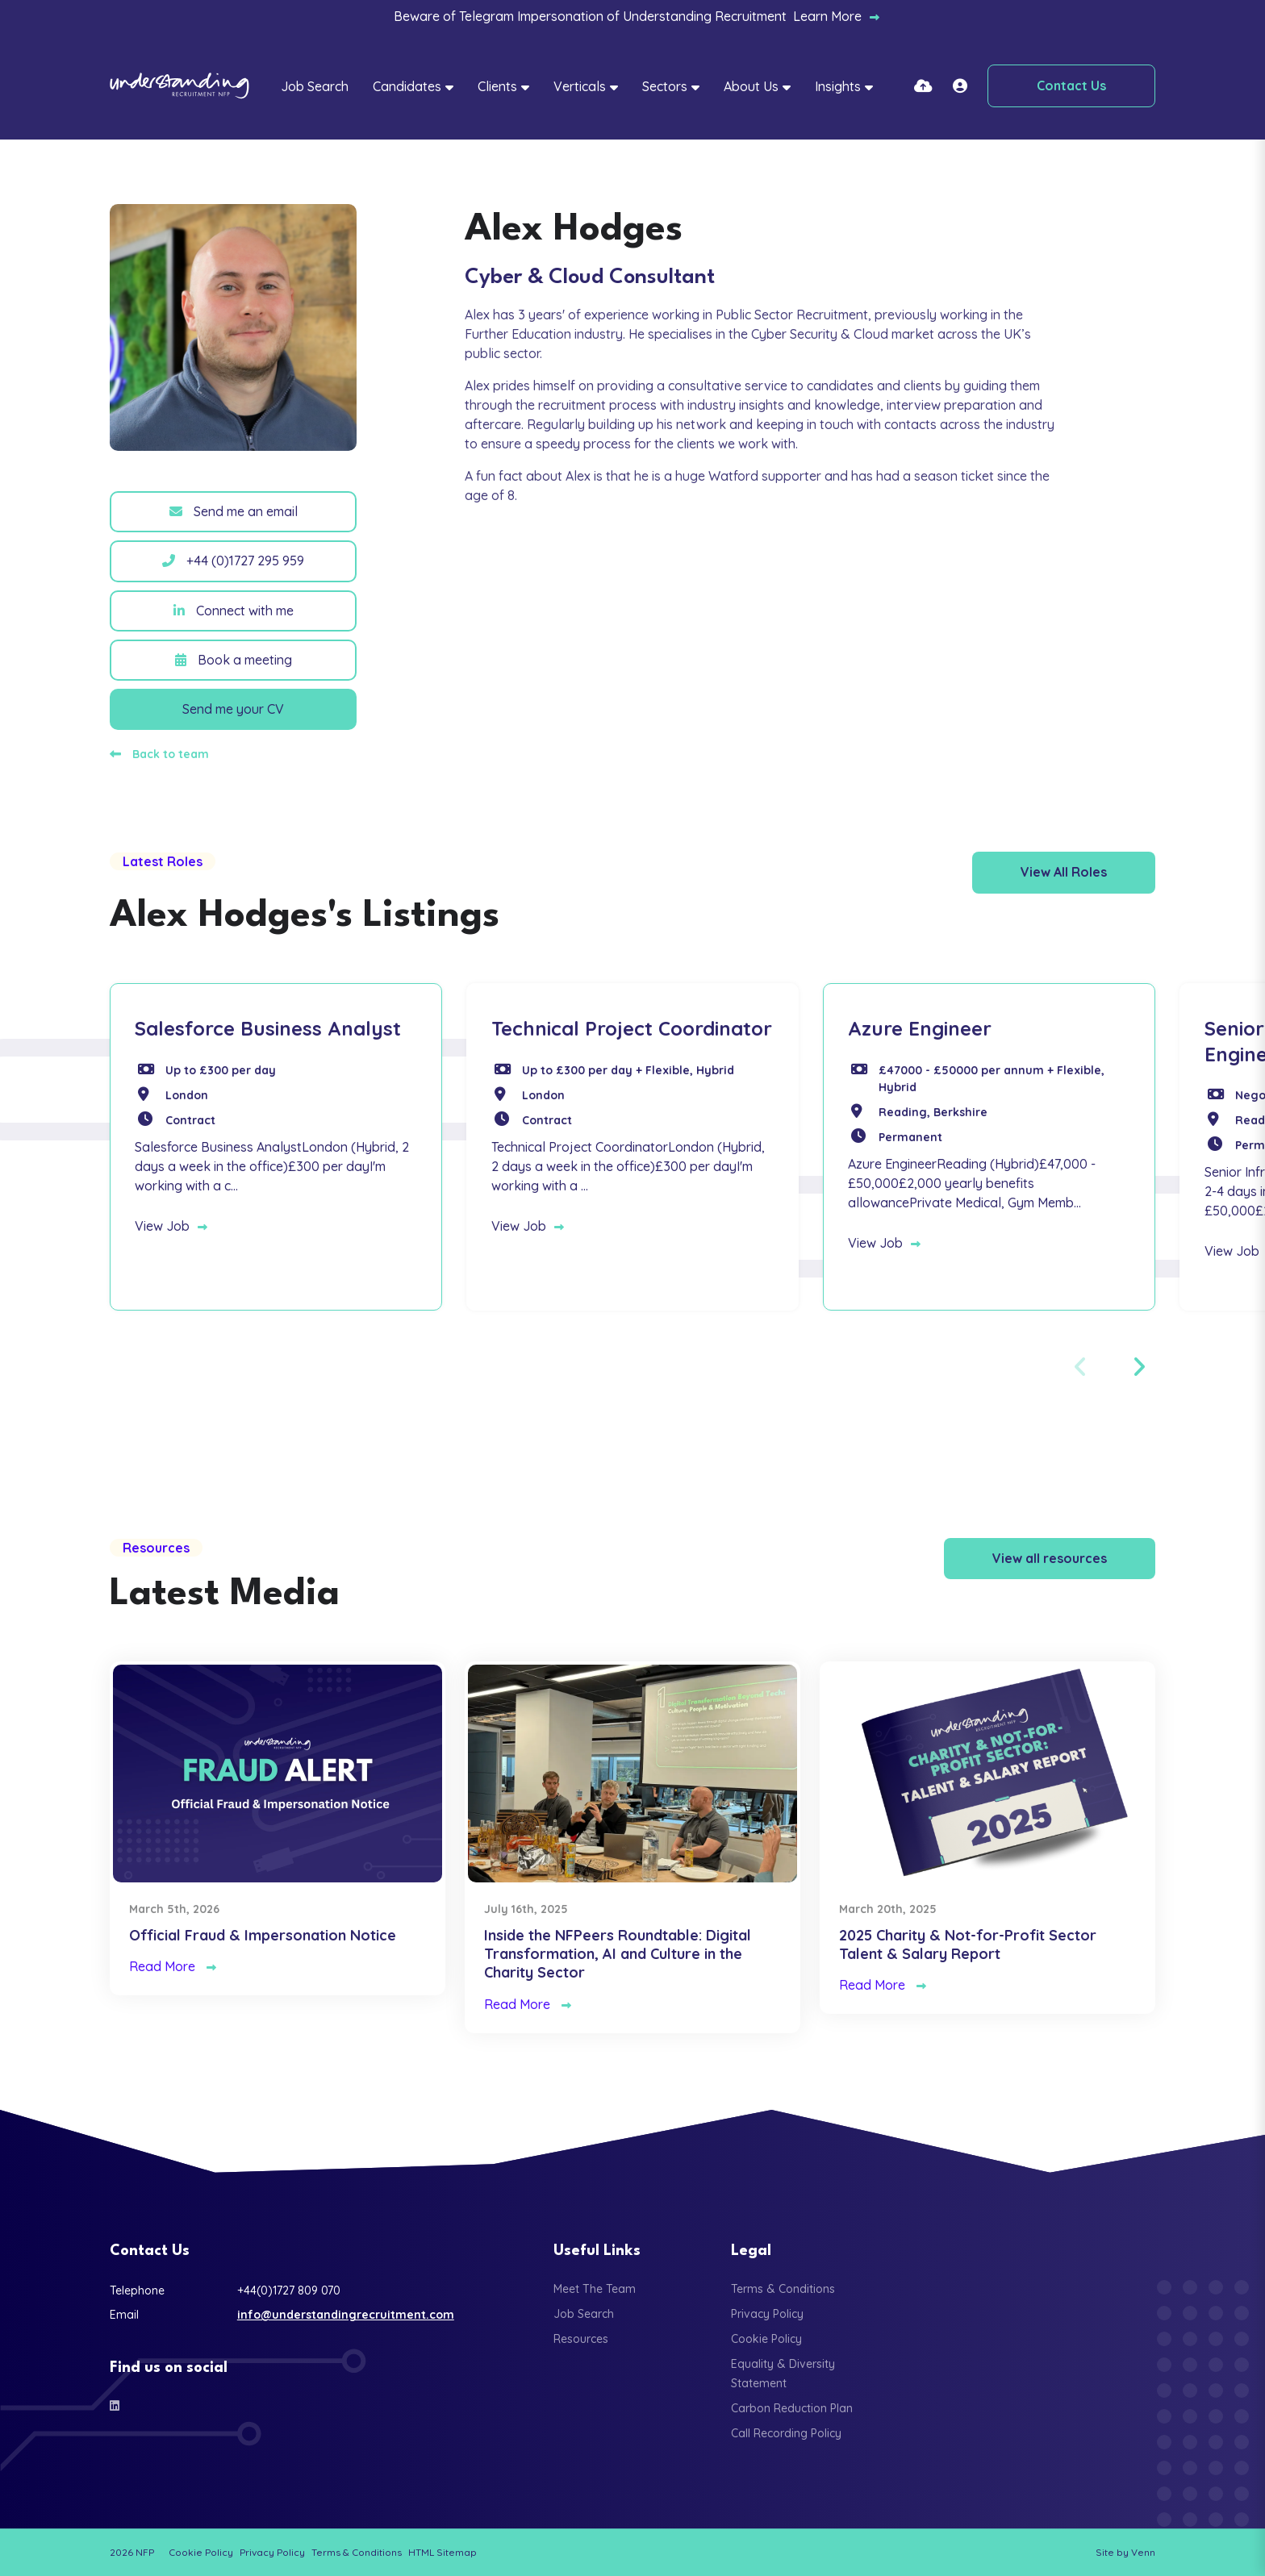  Describe the element at coordinates (766, 2339) in the screenshot. I see `Cookie Policy` at that location.